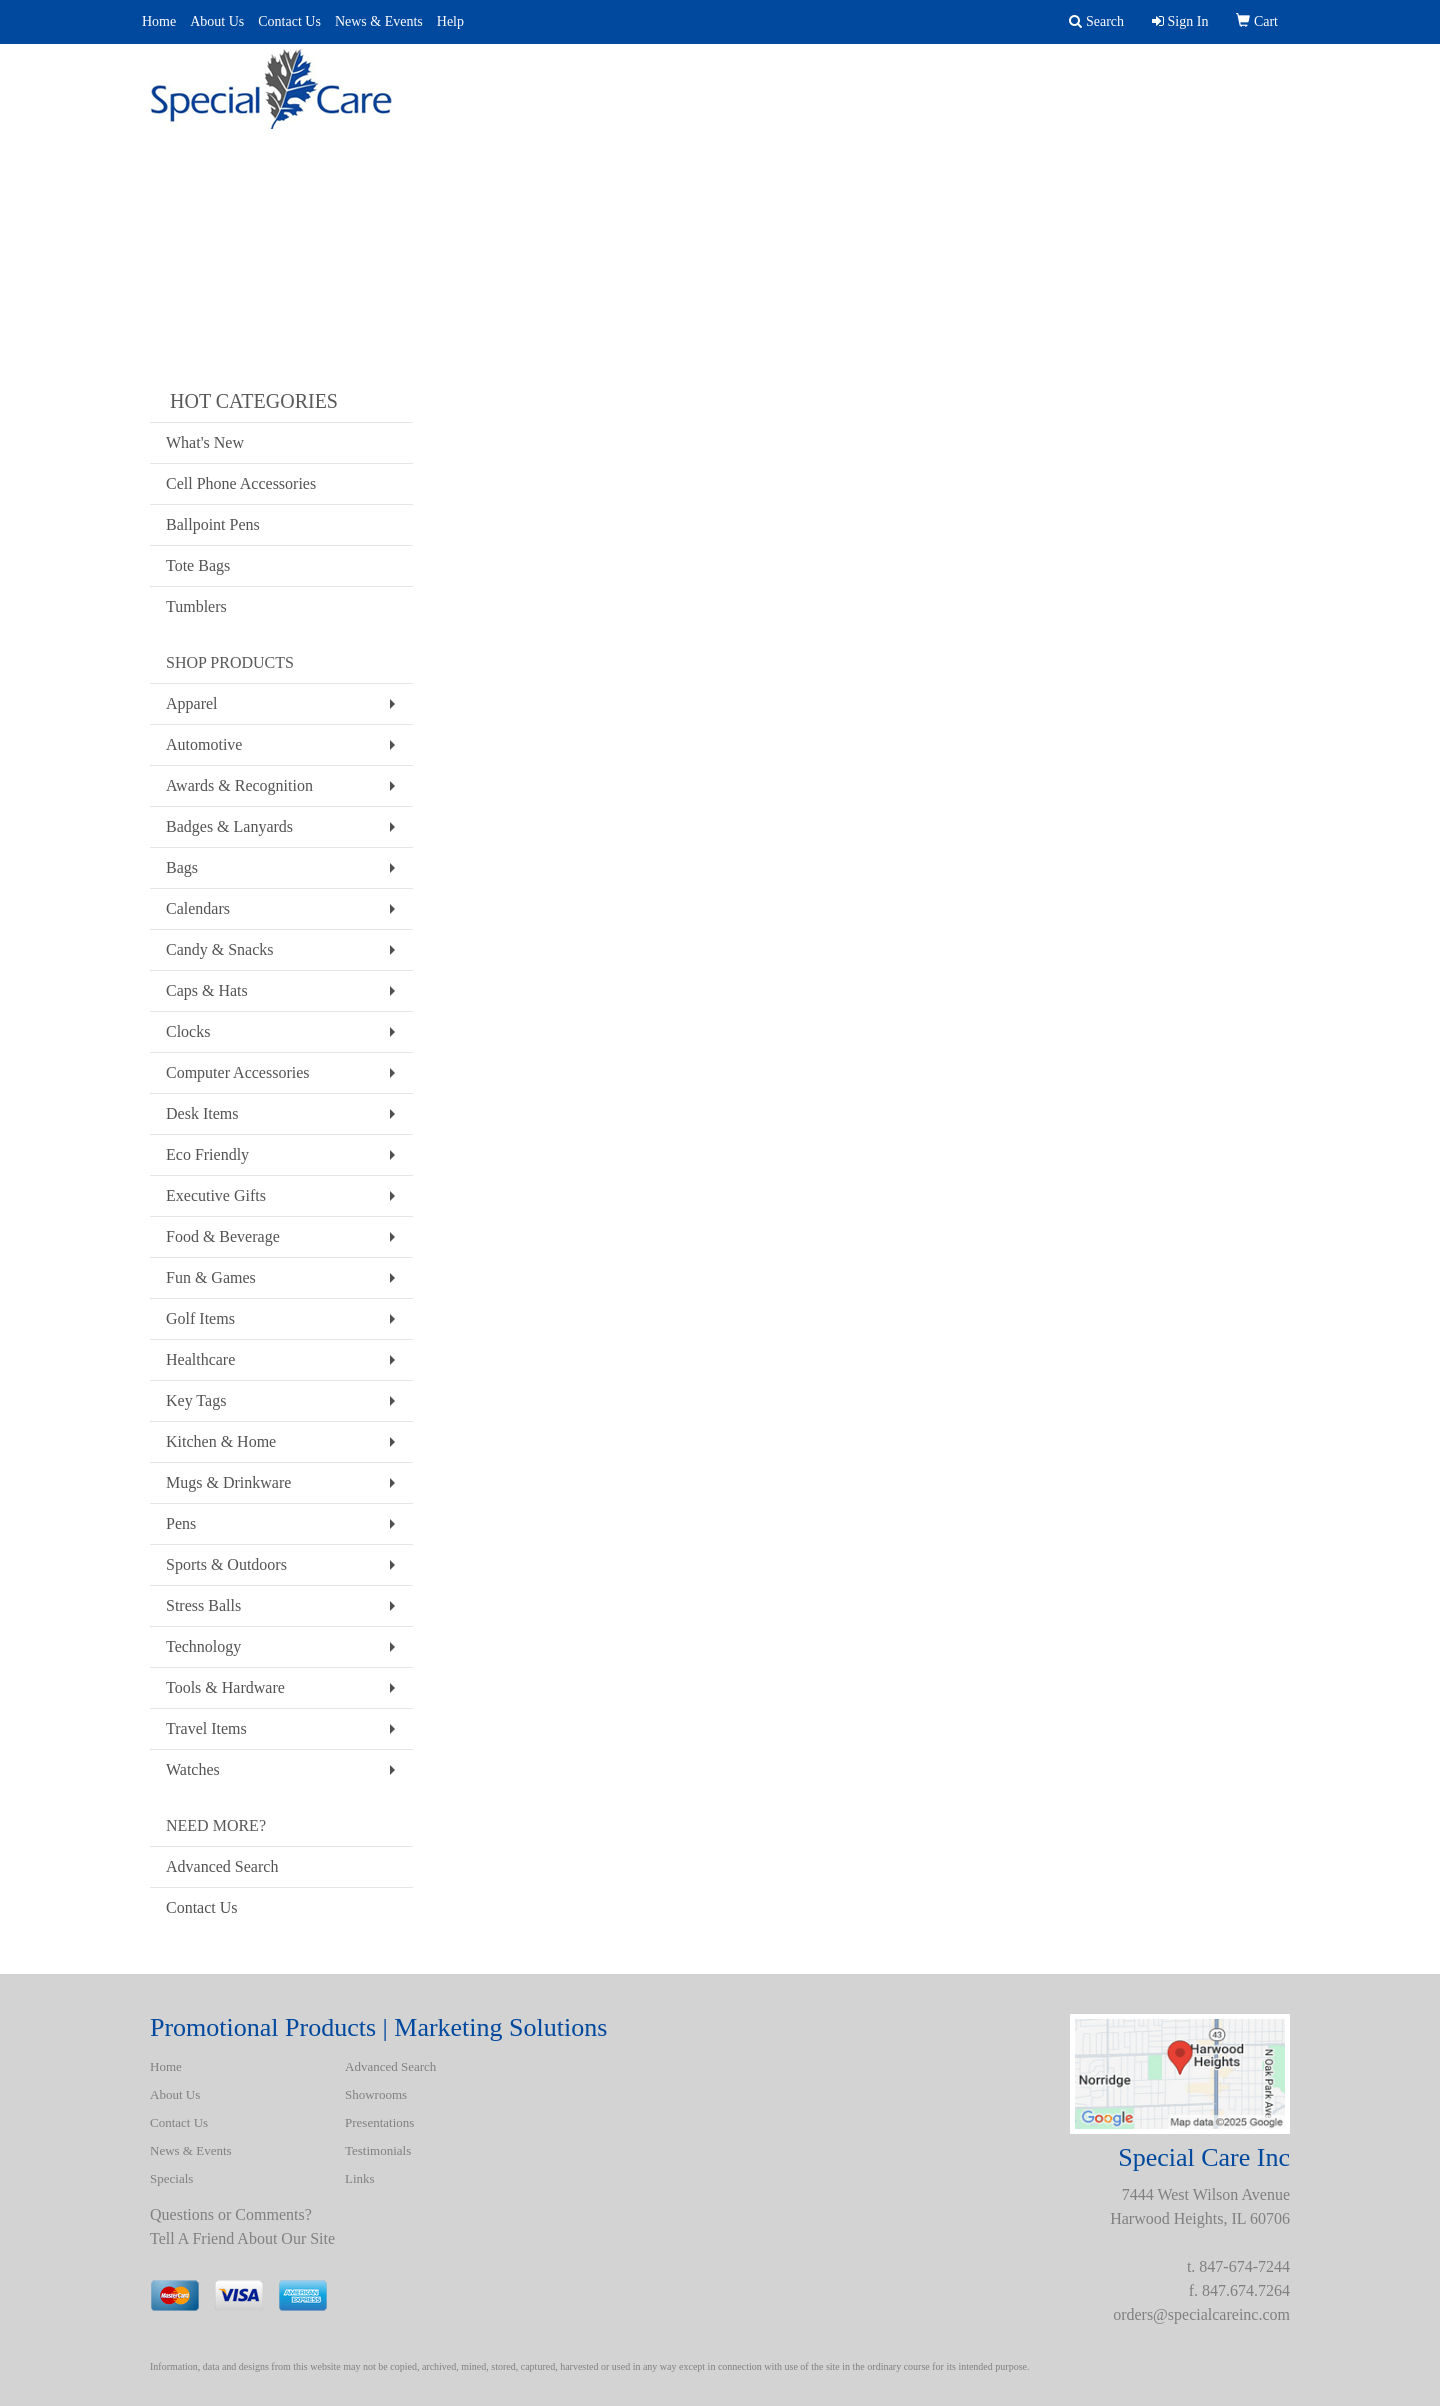 This screenshot has width=1440, height=2406. Describe the element at coordinates (238, 1072) in the screenshot. I see `Computer Accessories` at that location.